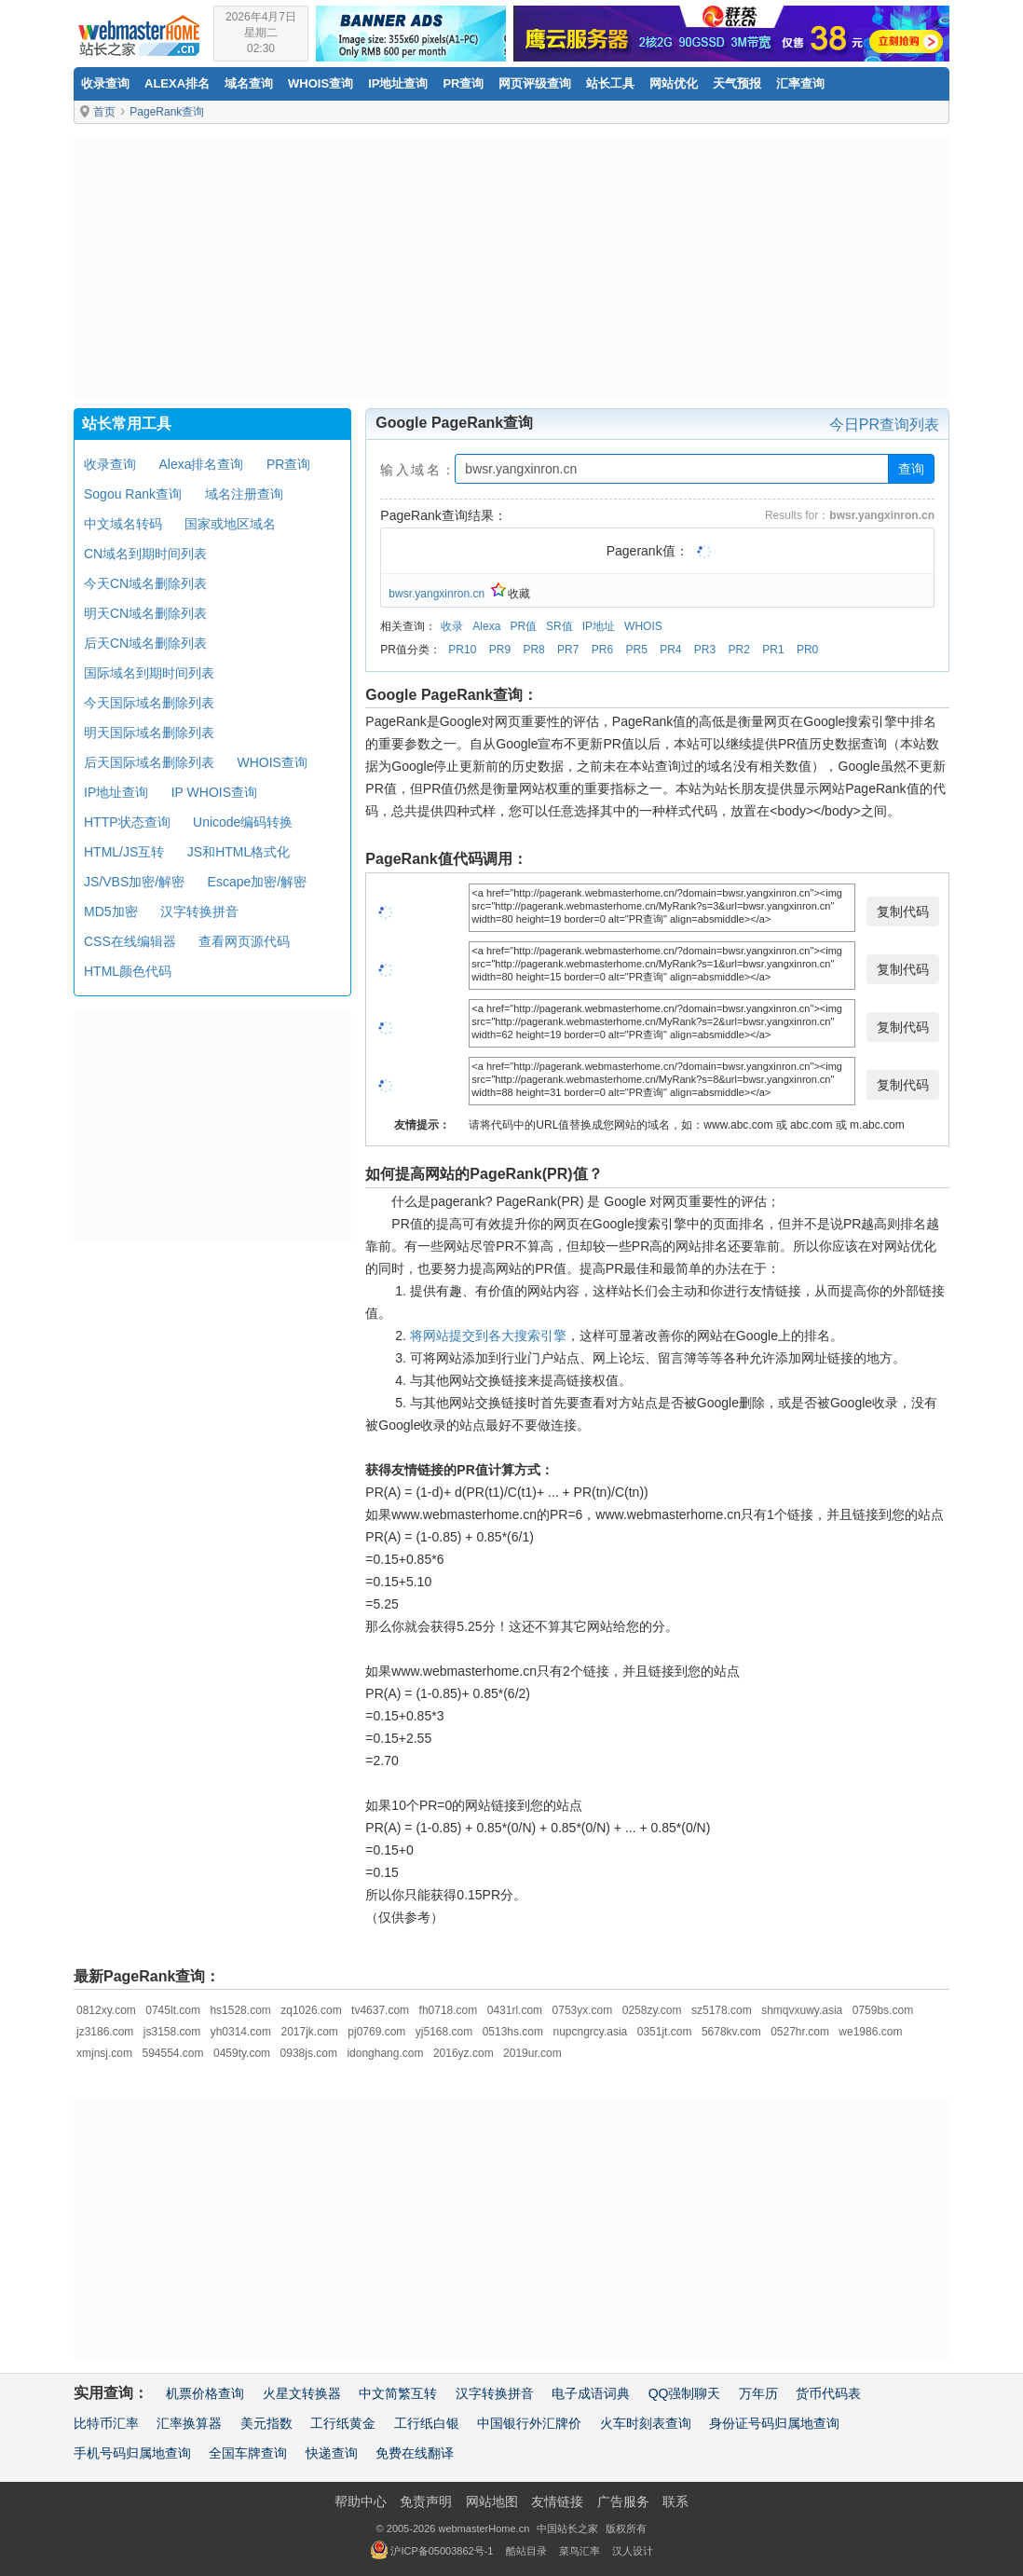  What do you see at coordinates (801, 2010) in the screenshot?
I see `shmqvxuwy.asia` at bounding box center [801, 2010].